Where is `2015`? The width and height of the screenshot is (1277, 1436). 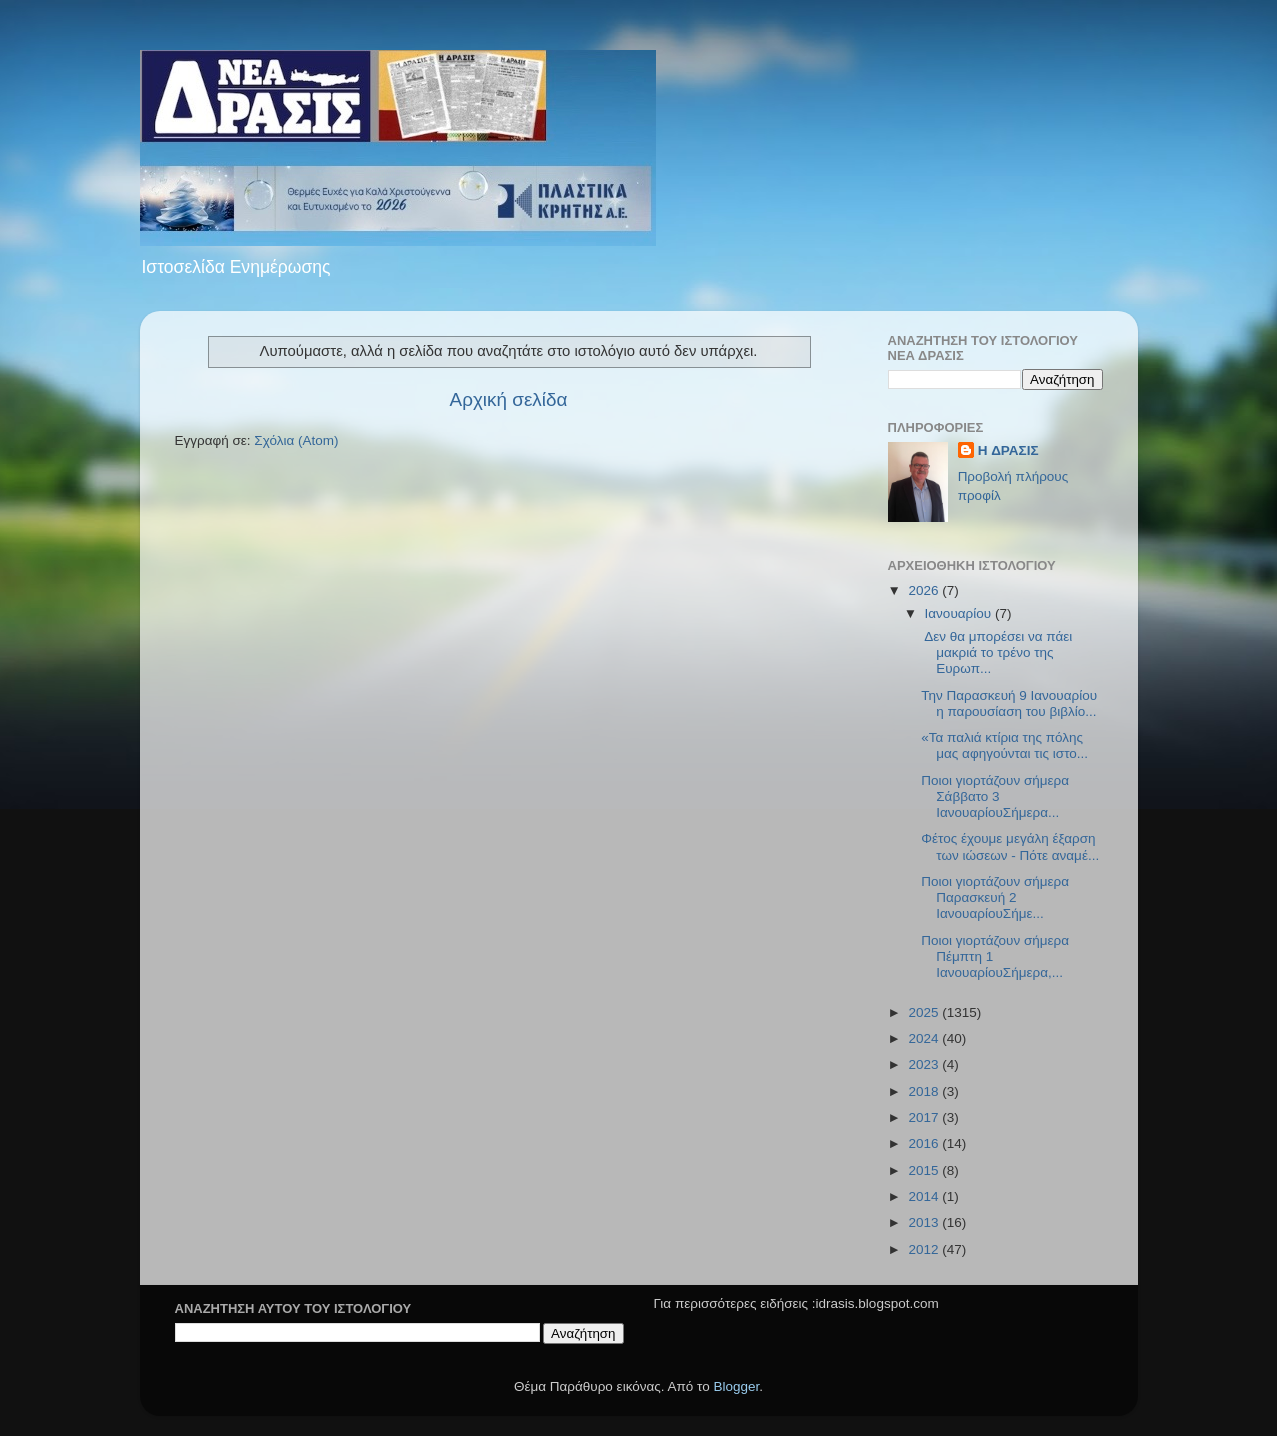
2015 is located at coordinates (925, 1170).